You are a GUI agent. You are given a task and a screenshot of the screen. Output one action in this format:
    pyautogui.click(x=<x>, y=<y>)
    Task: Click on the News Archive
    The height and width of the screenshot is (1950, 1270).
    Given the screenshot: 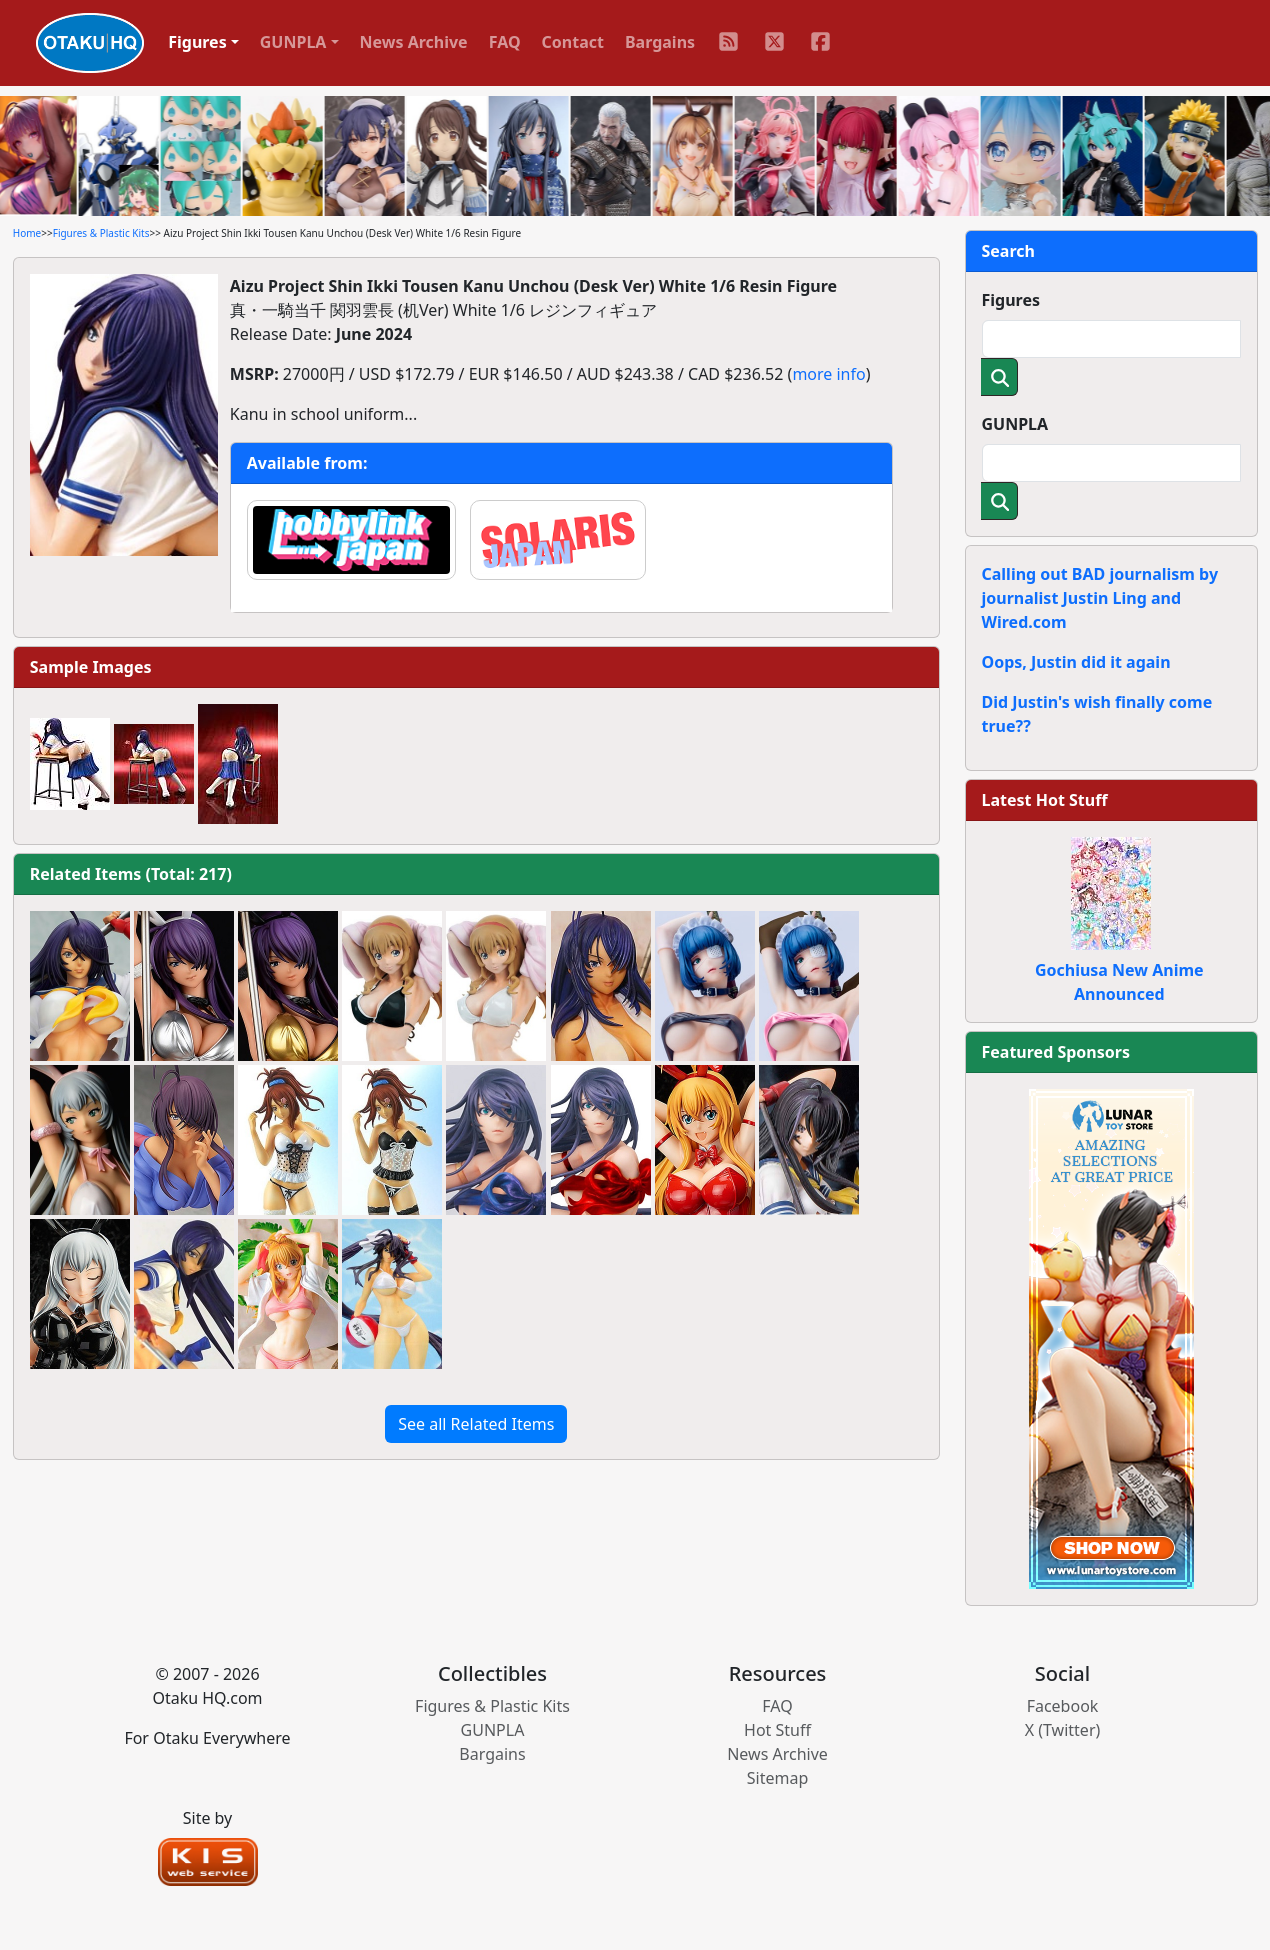 What is the action you would take?
    pyautogui.click(x=414, y=42)
    